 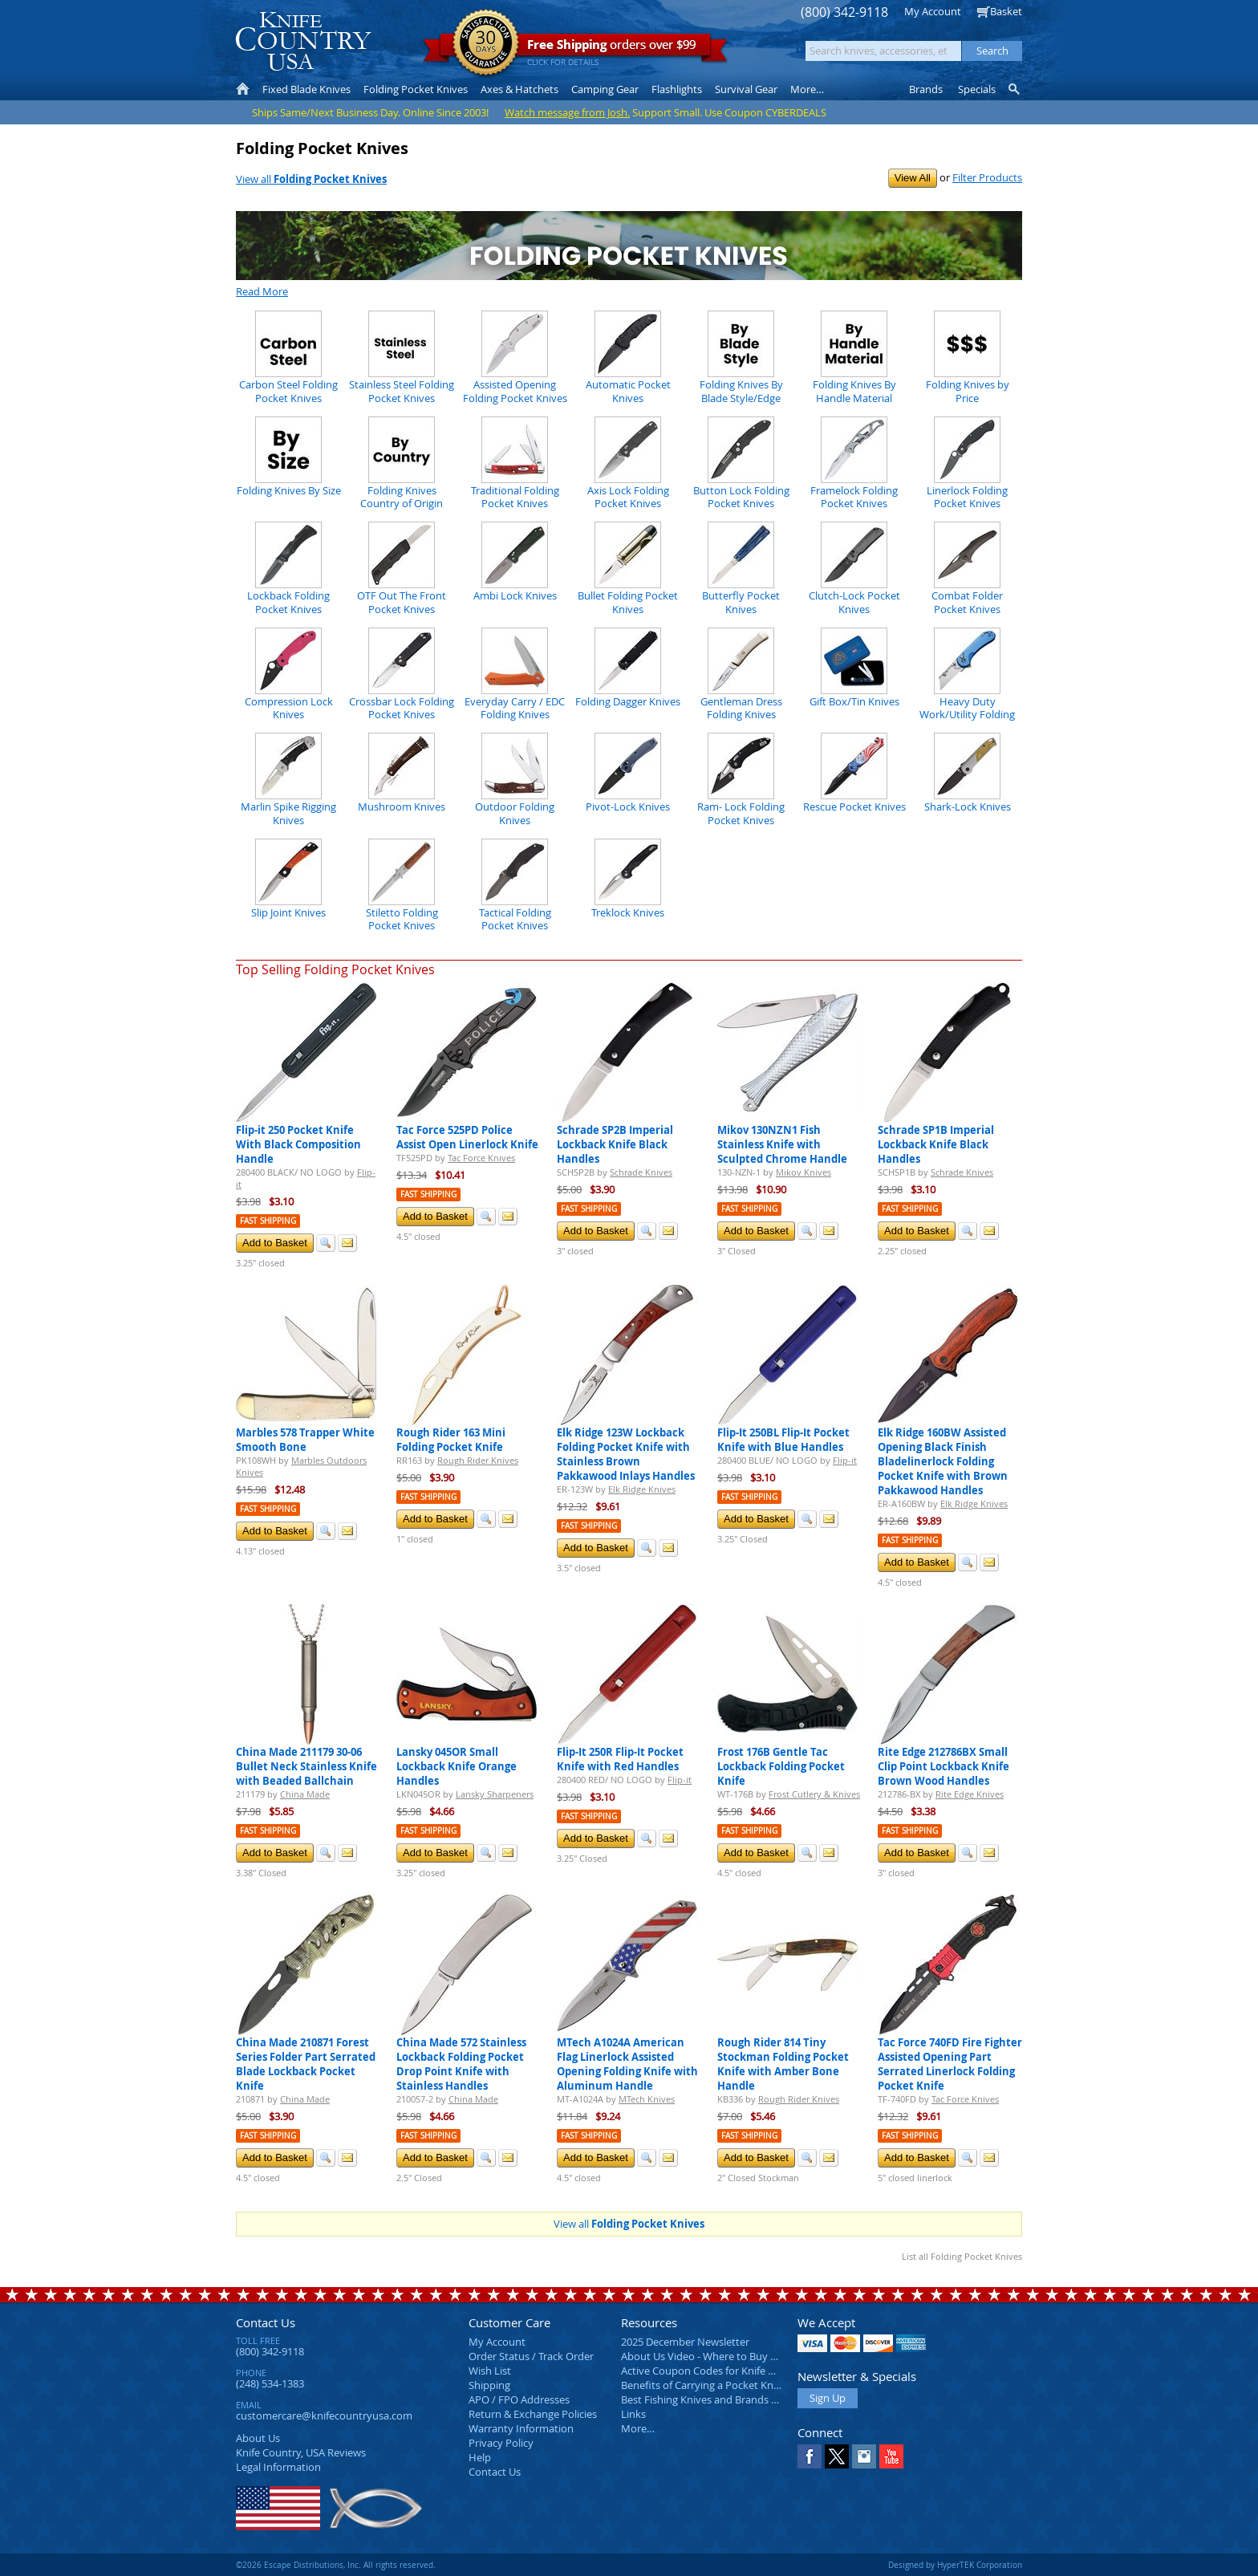 What do you see at coordinates (628, 390) in the screenshot?
I see `Automatic Pocket Knives` at bounding box center [628, 390].